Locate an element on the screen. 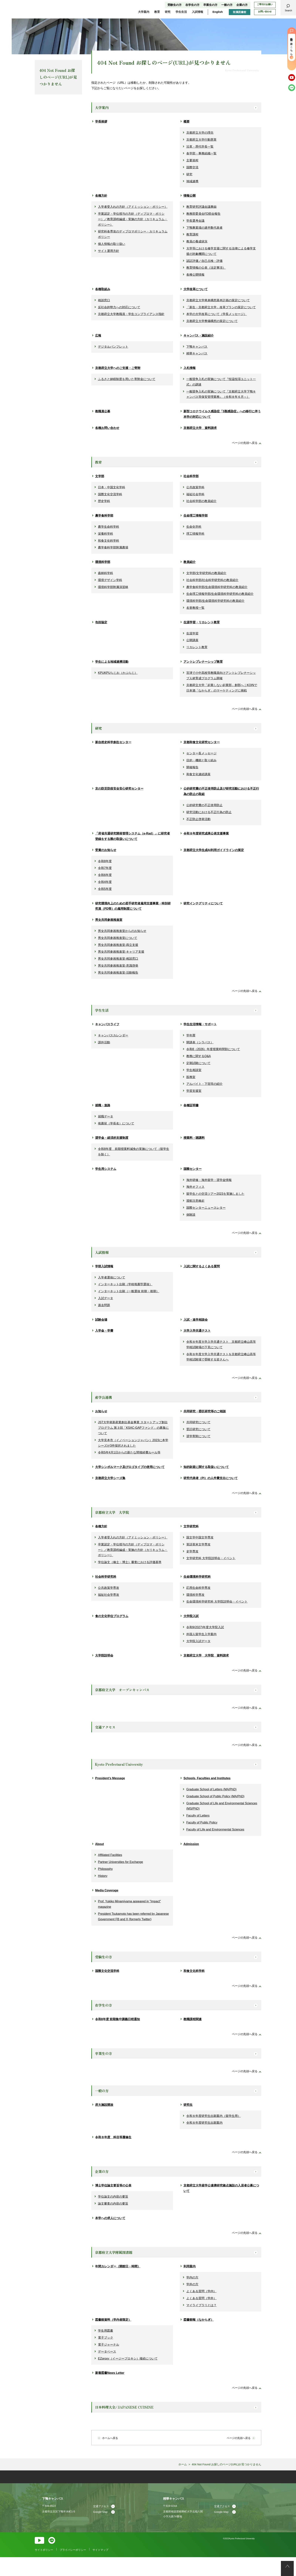  入試情報 is located at coordinates (104, 1257).